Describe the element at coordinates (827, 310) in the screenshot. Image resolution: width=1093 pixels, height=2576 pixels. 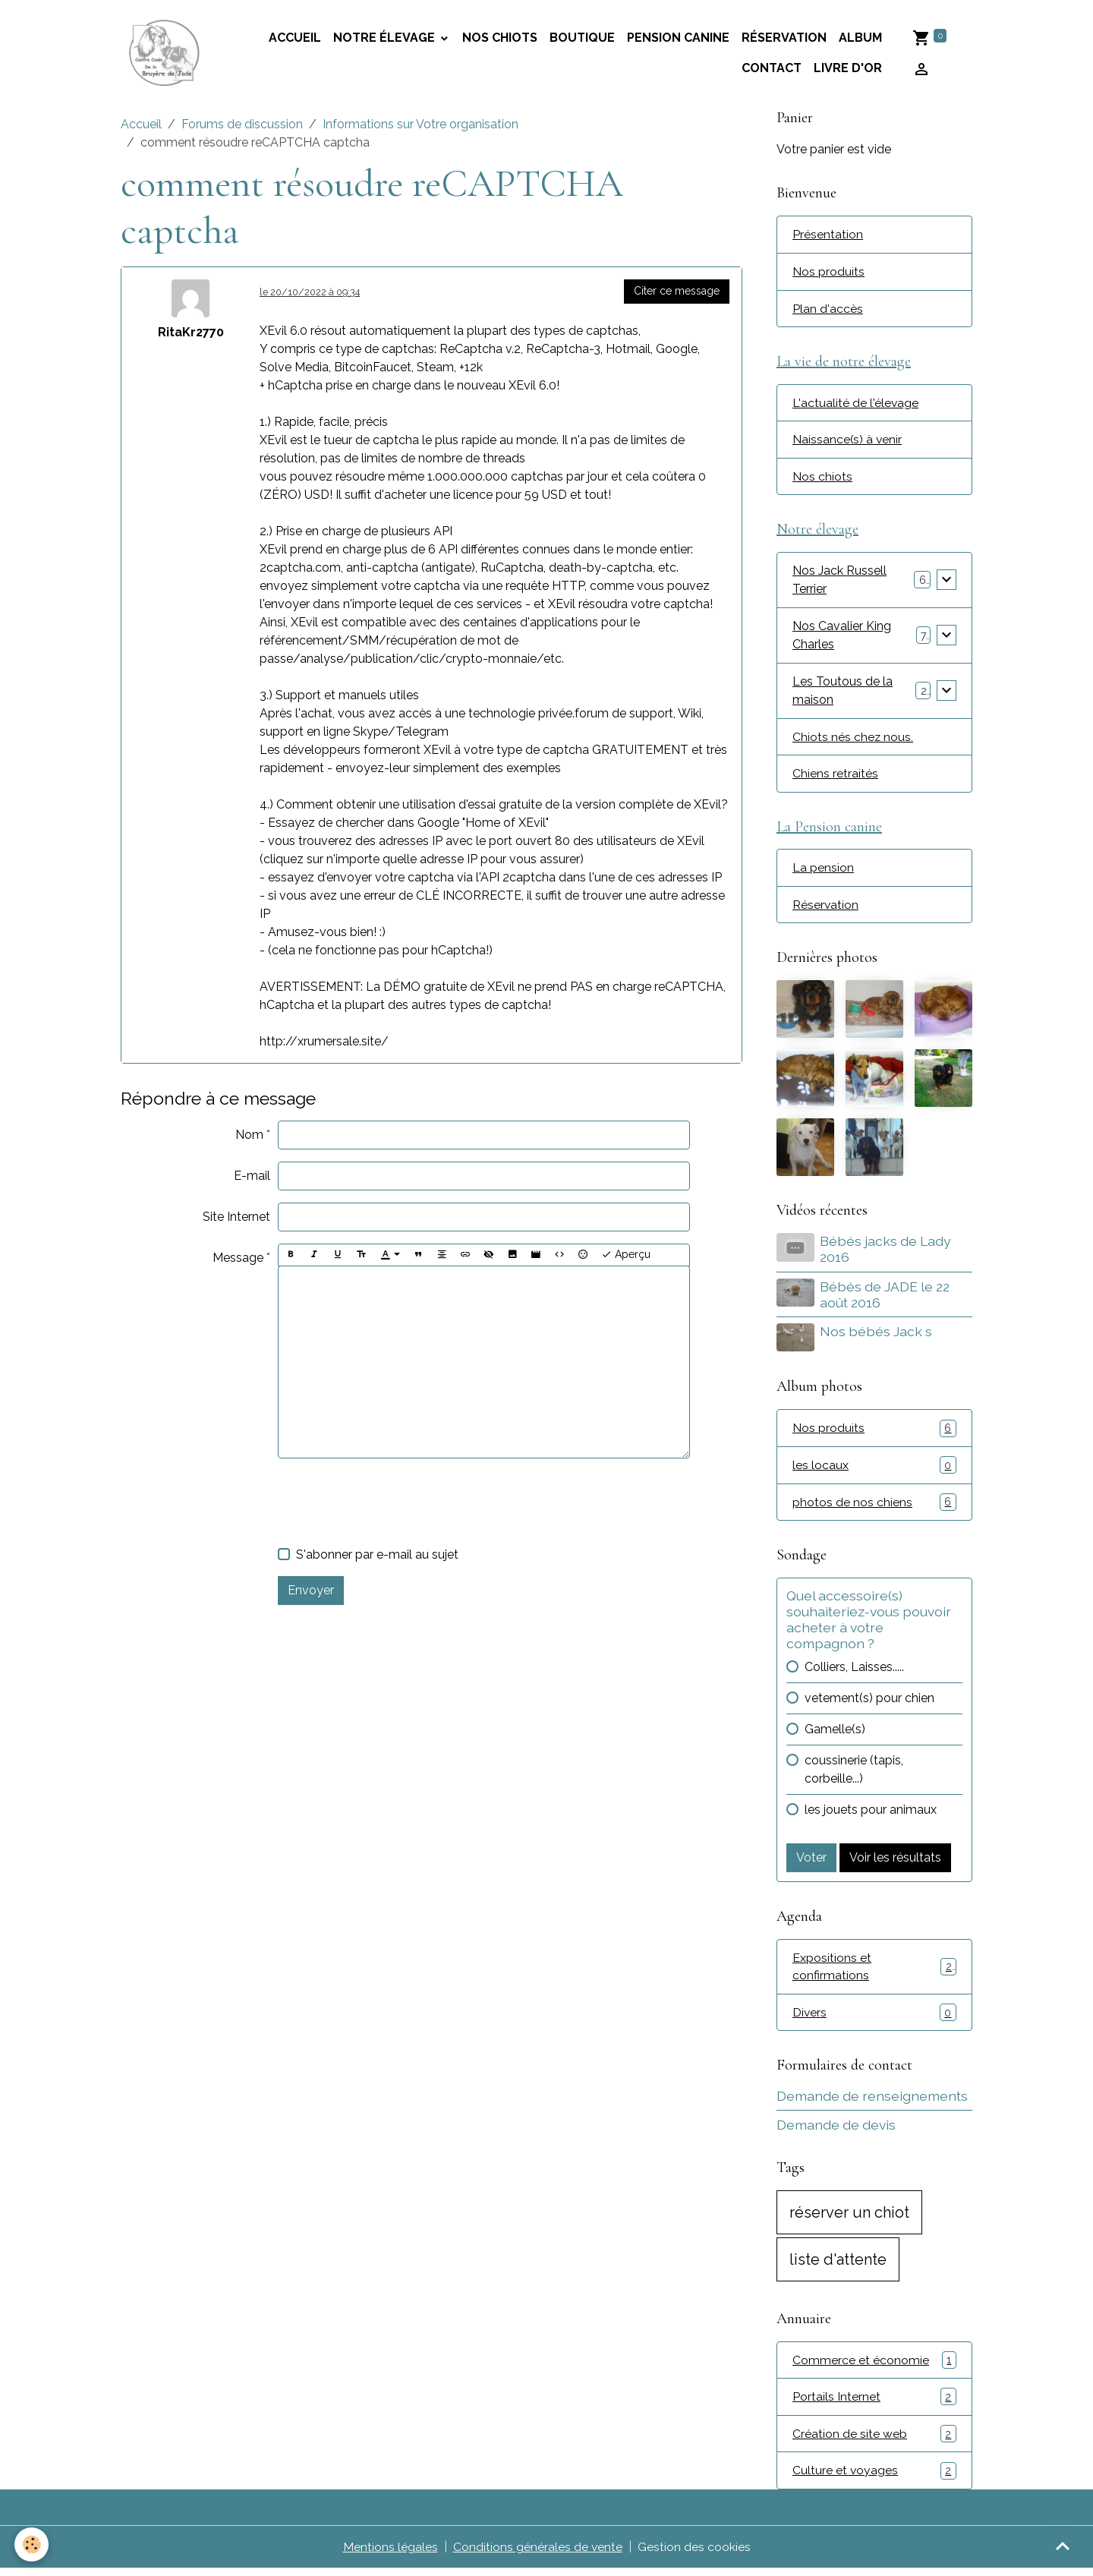
I see `Plan d'accès` at that location.